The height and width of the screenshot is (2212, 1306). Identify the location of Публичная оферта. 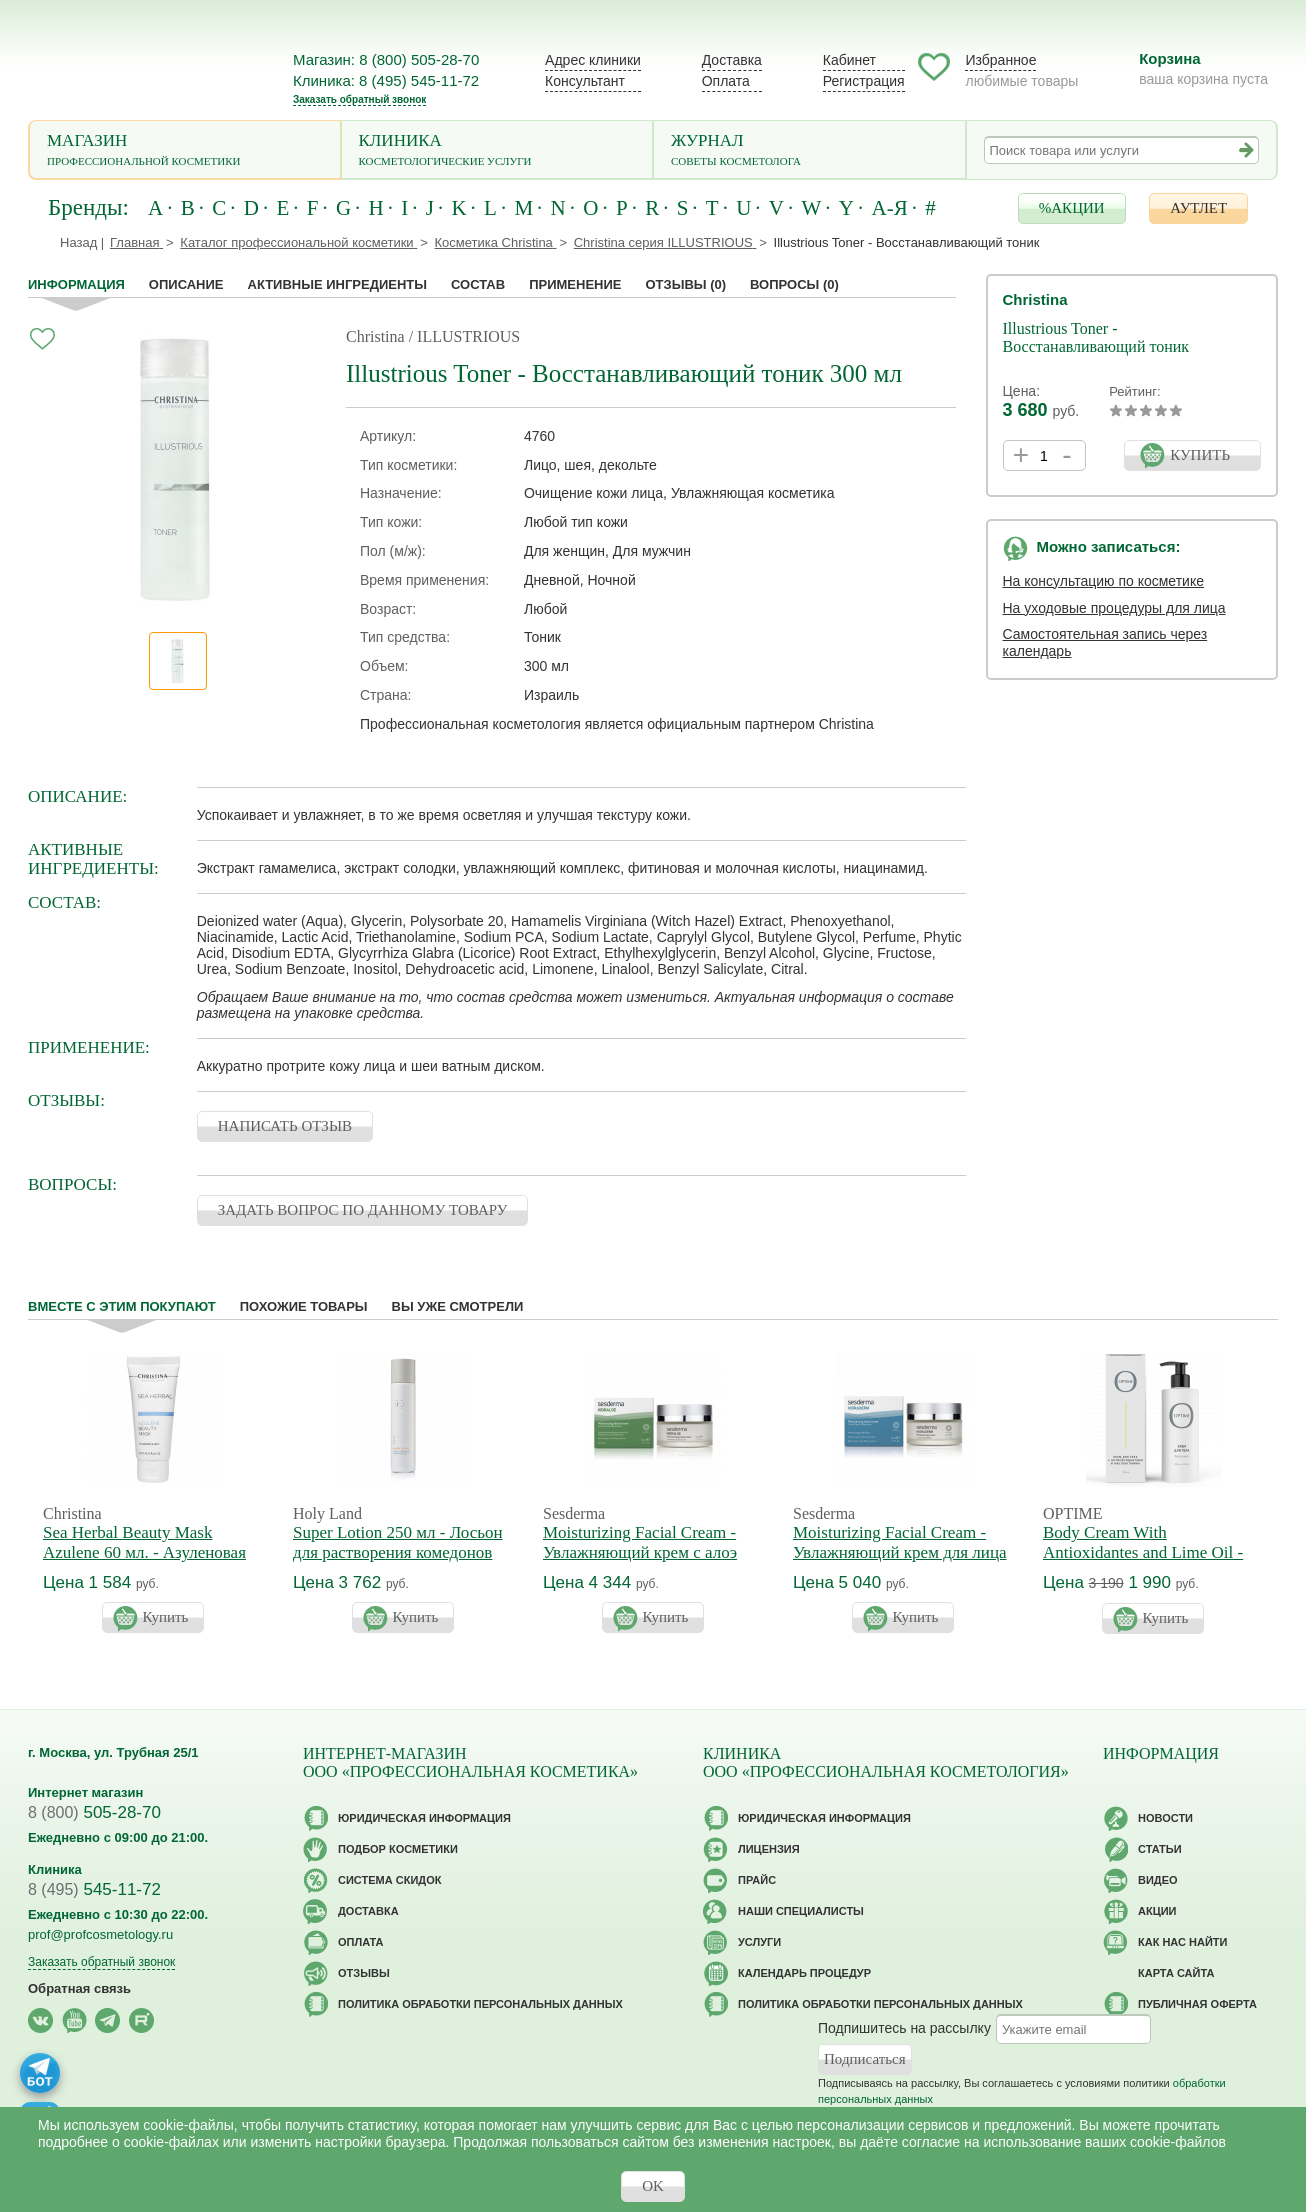
(1197, 2004).